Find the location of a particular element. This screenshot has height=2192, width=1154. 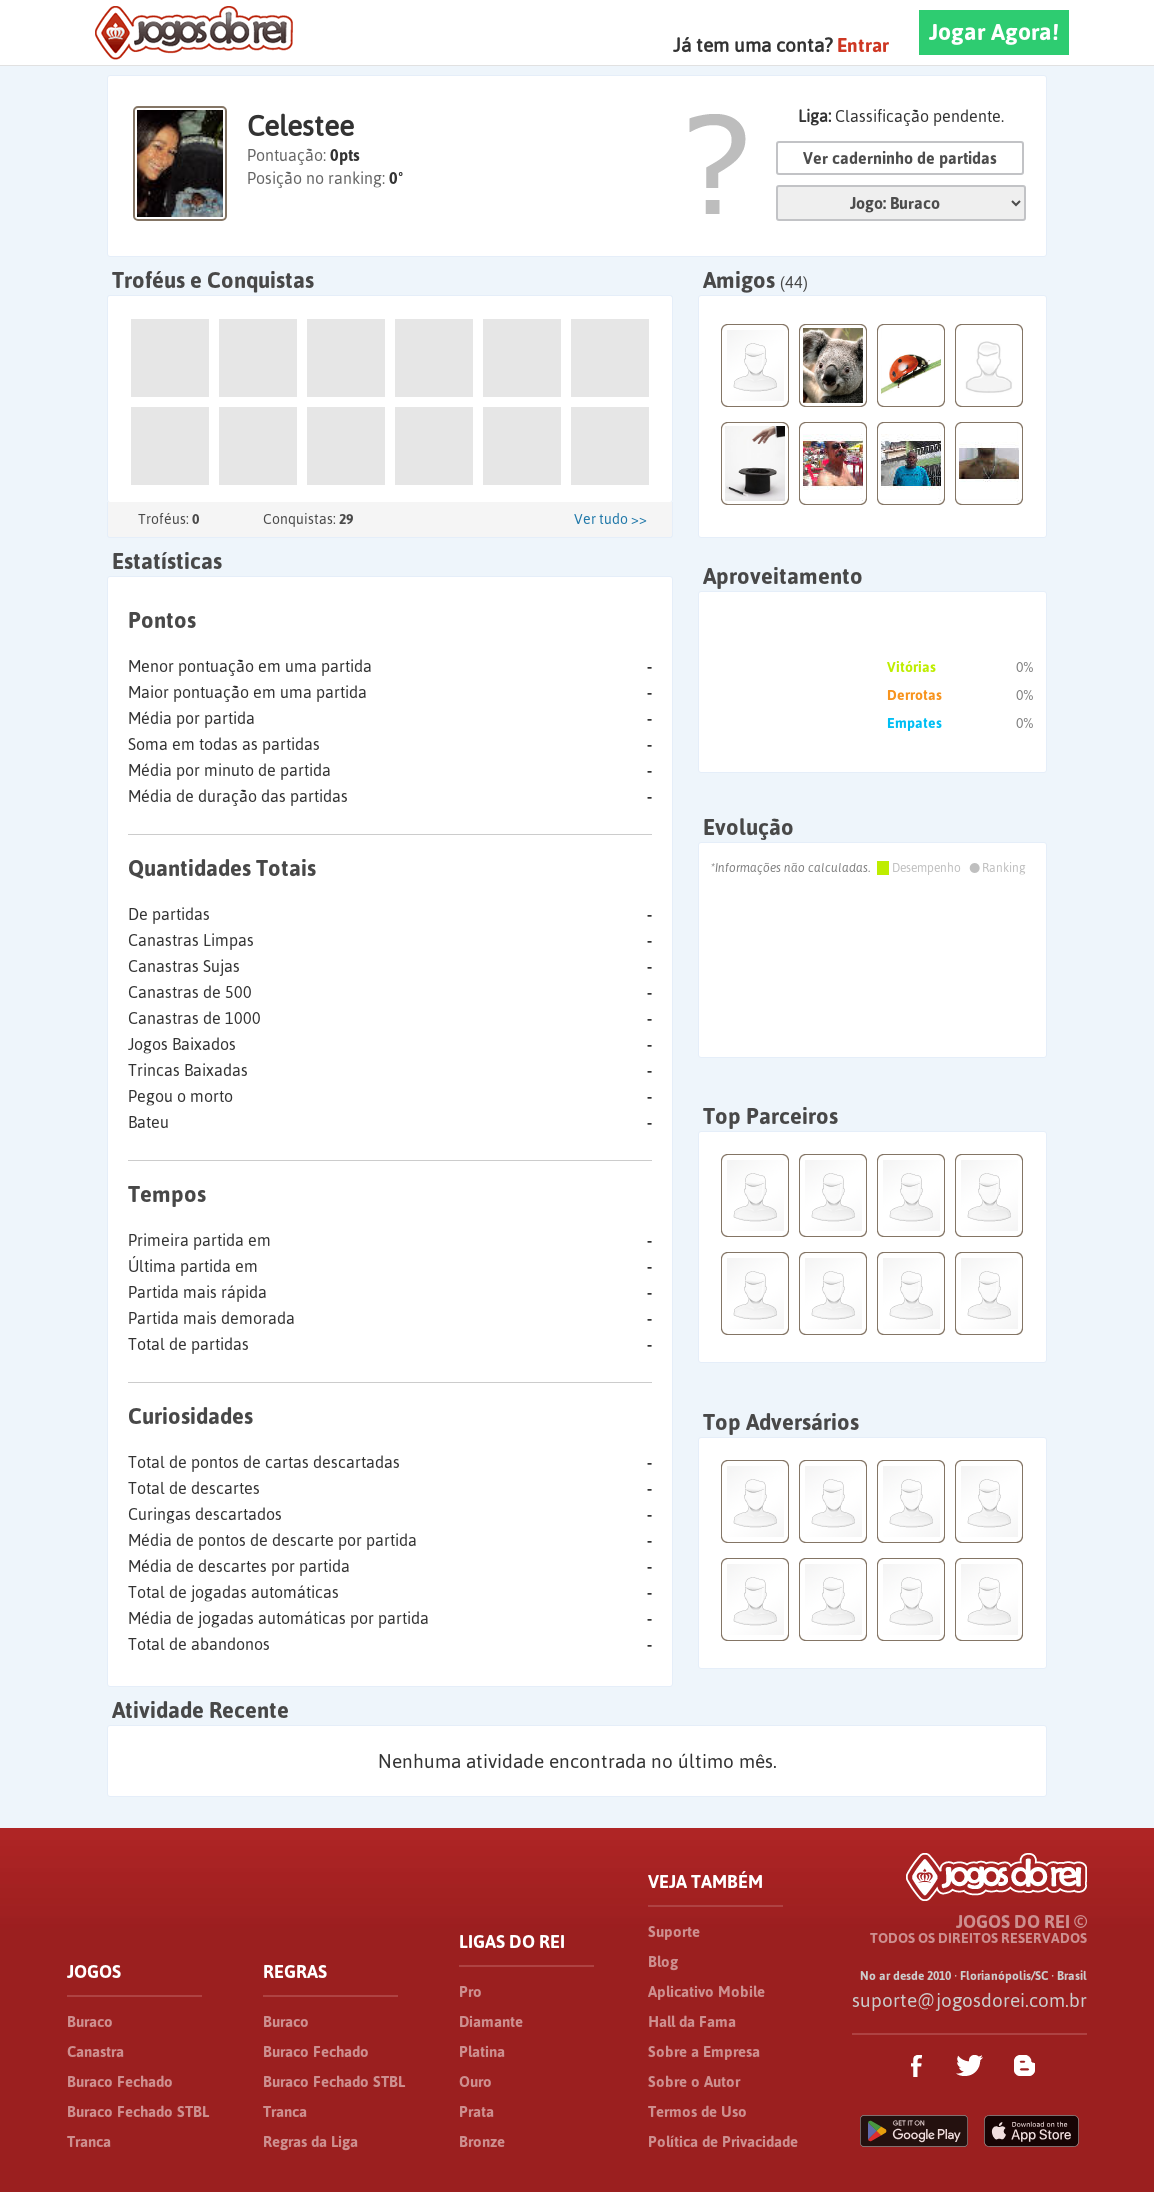

Buraco Fechado STBL is located at coordinates (138, 2111).